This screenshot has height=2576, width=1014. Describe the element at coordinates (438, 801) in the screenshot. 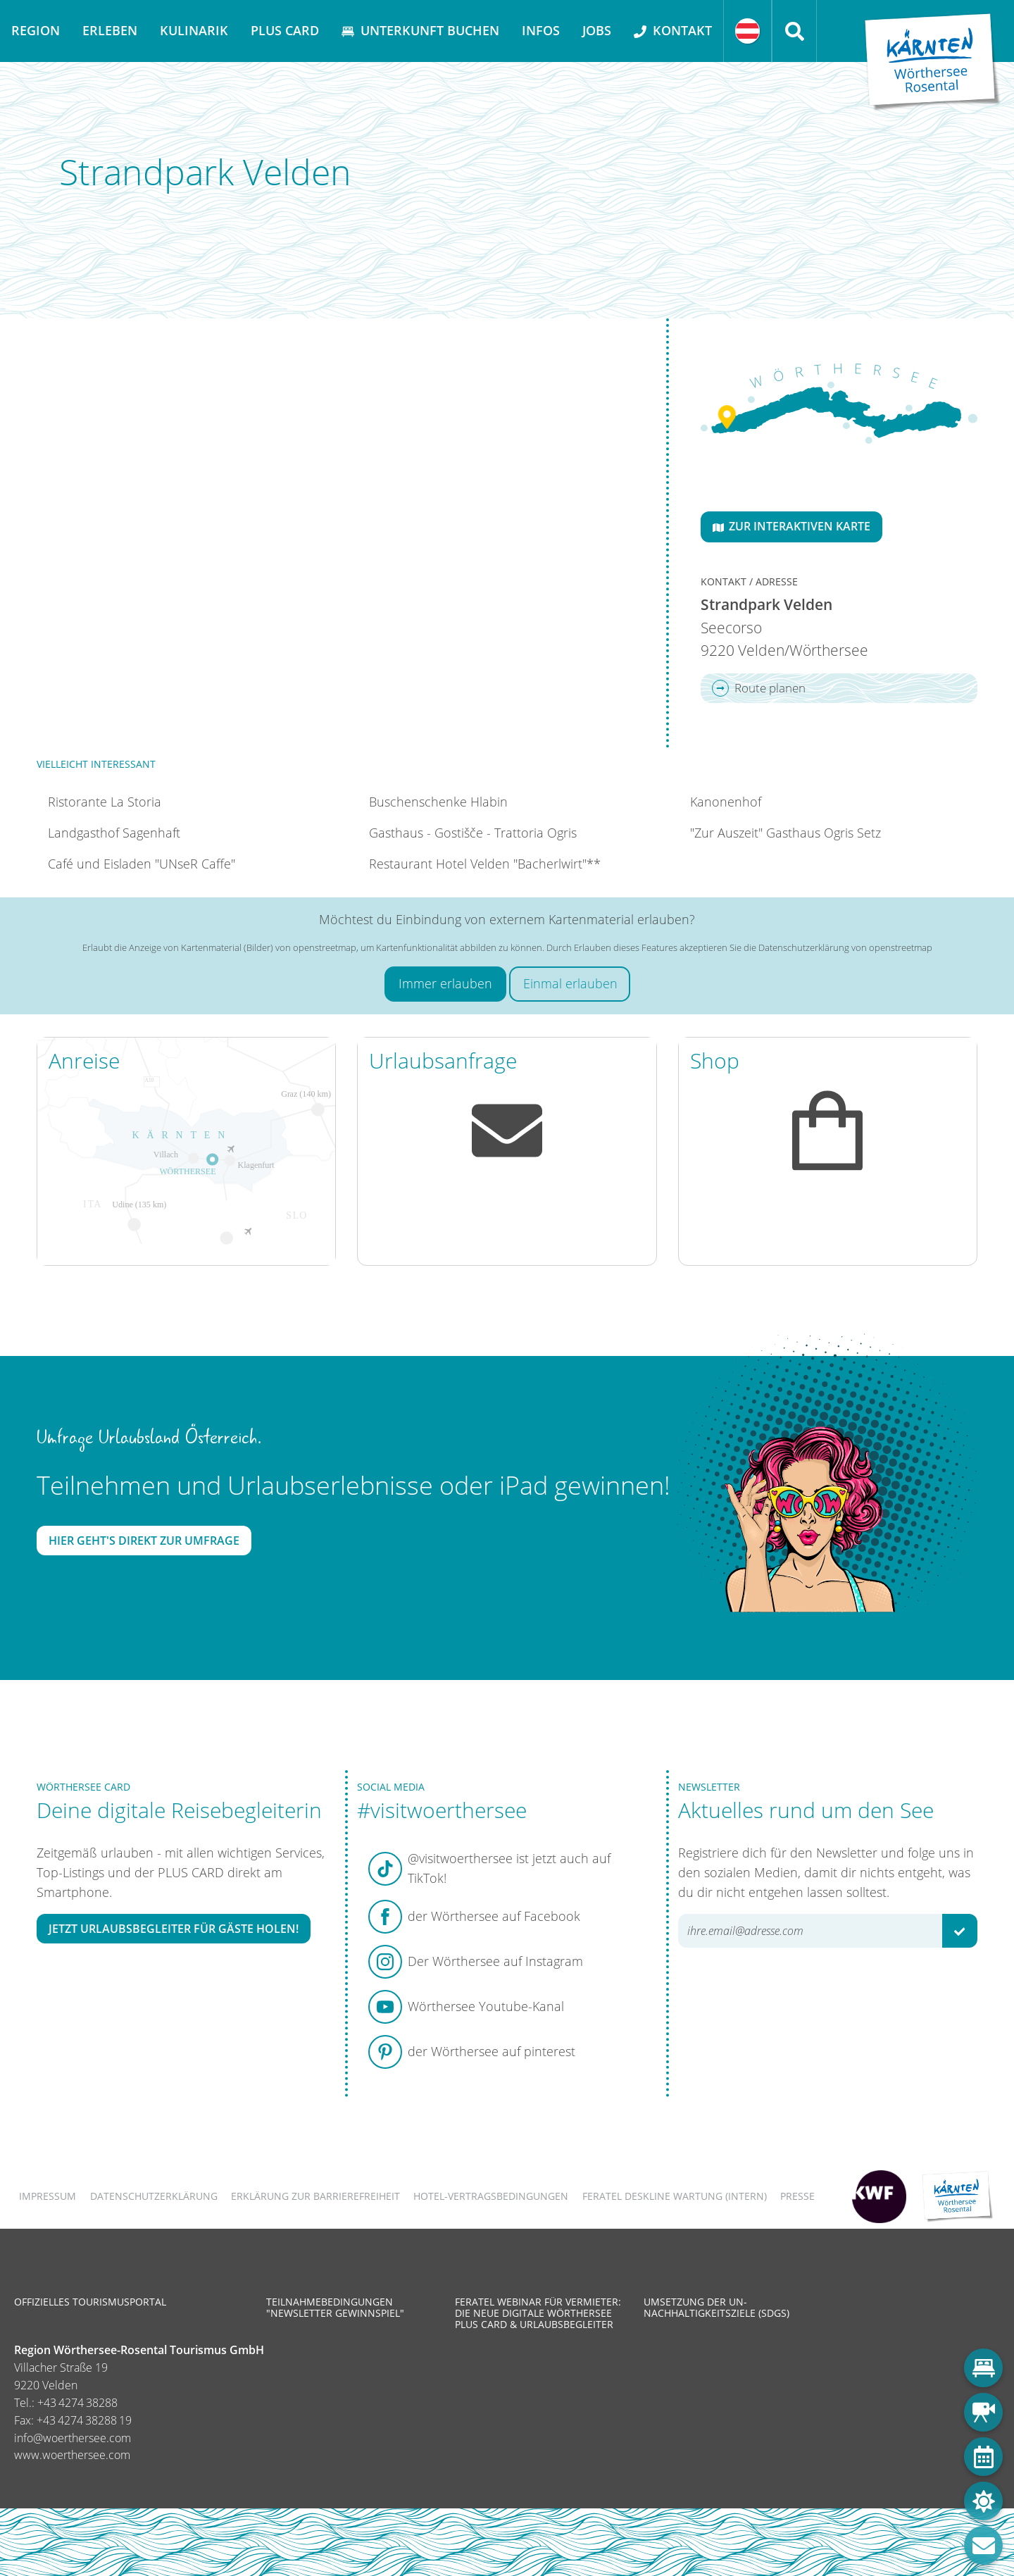

I see `Buschenschenke Hlabin` at that location.